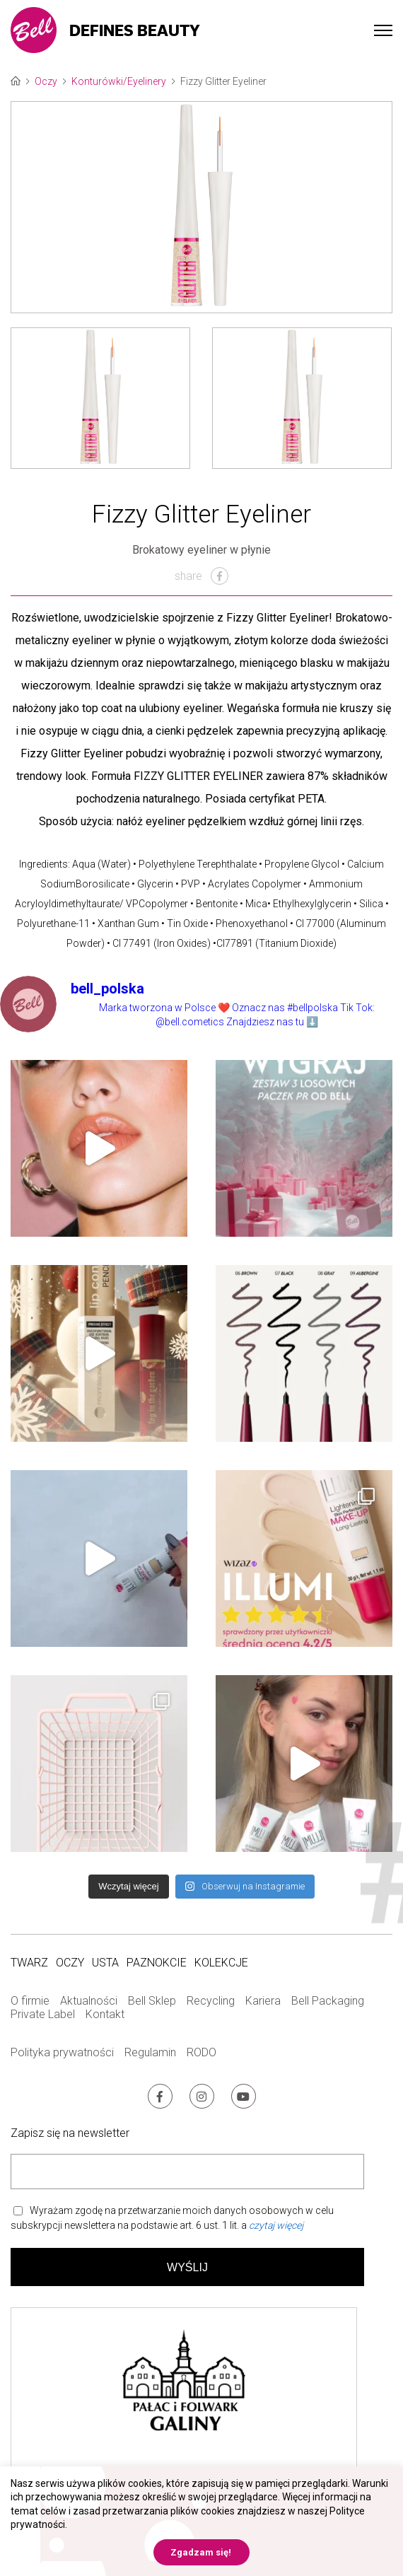 Image resolution: width=403 pixels, height=2576 pixels. Describe the element at coordinates (88, 2000) in the screenshot. I see `Aktualności` at that location.